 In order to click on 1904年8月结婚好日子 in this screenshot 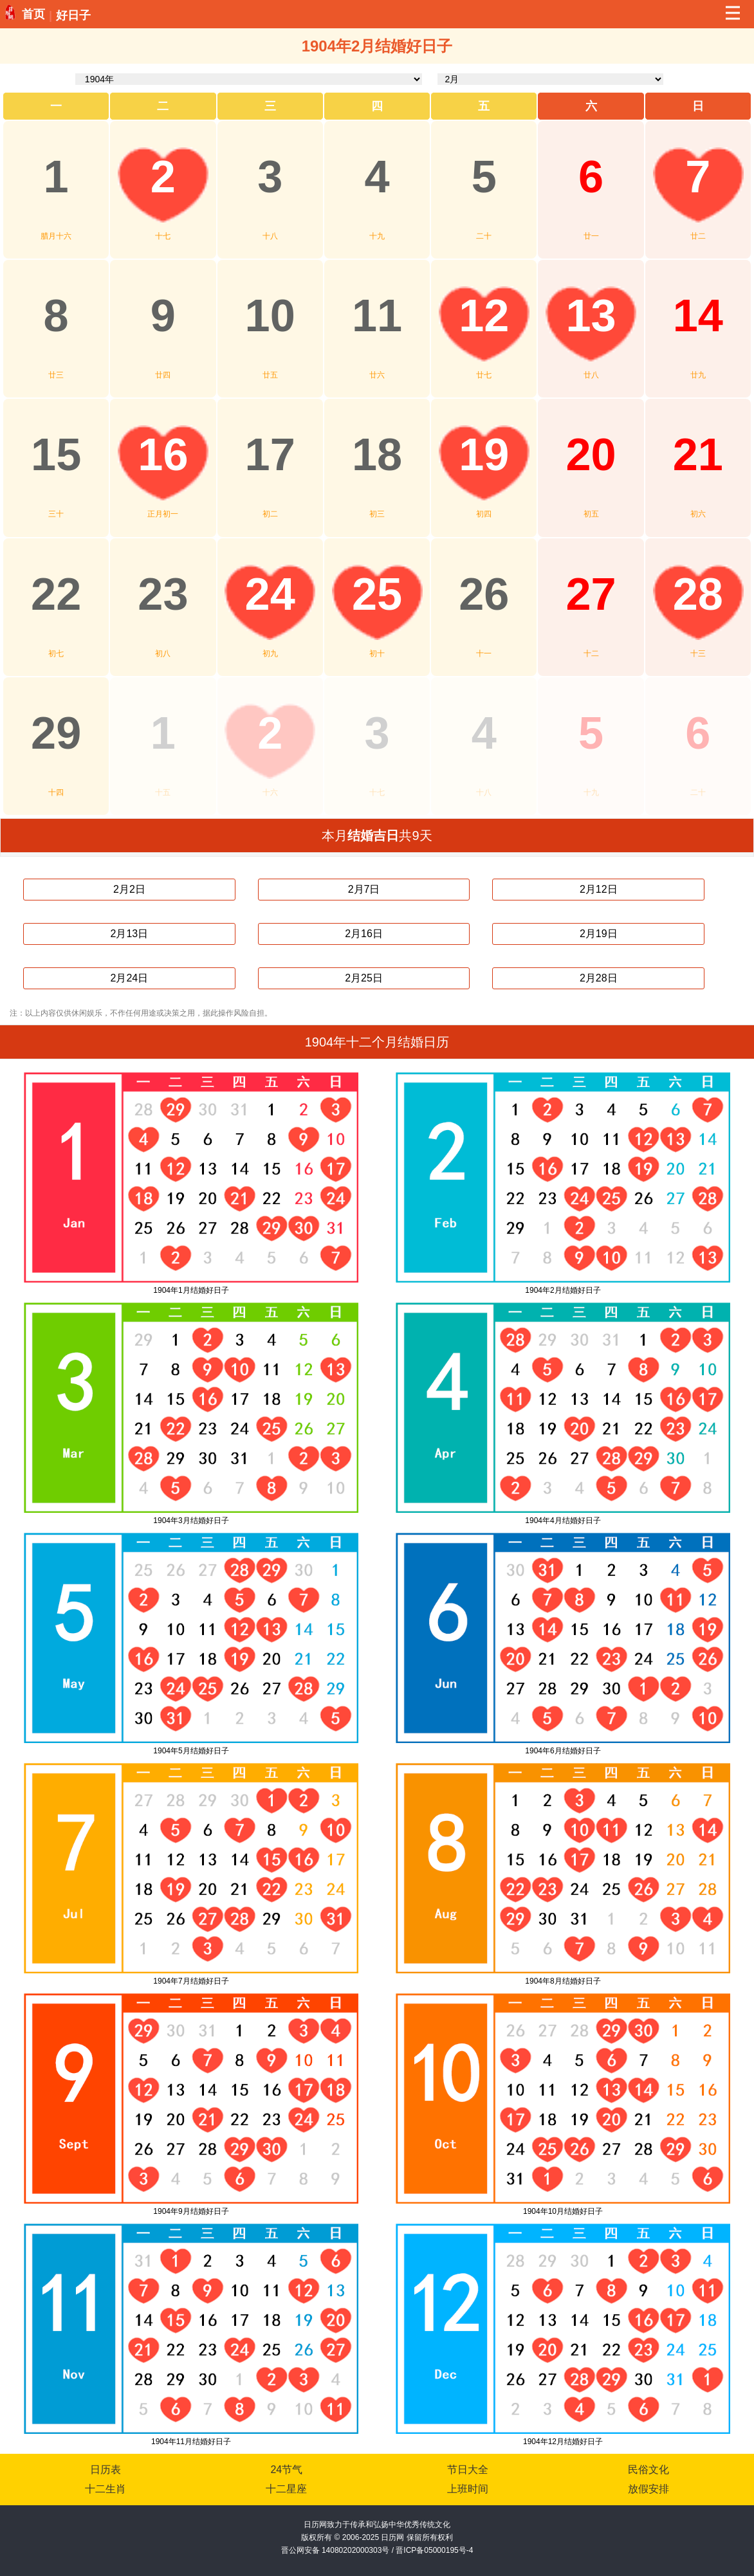, I will do `click(562, 1981)`.